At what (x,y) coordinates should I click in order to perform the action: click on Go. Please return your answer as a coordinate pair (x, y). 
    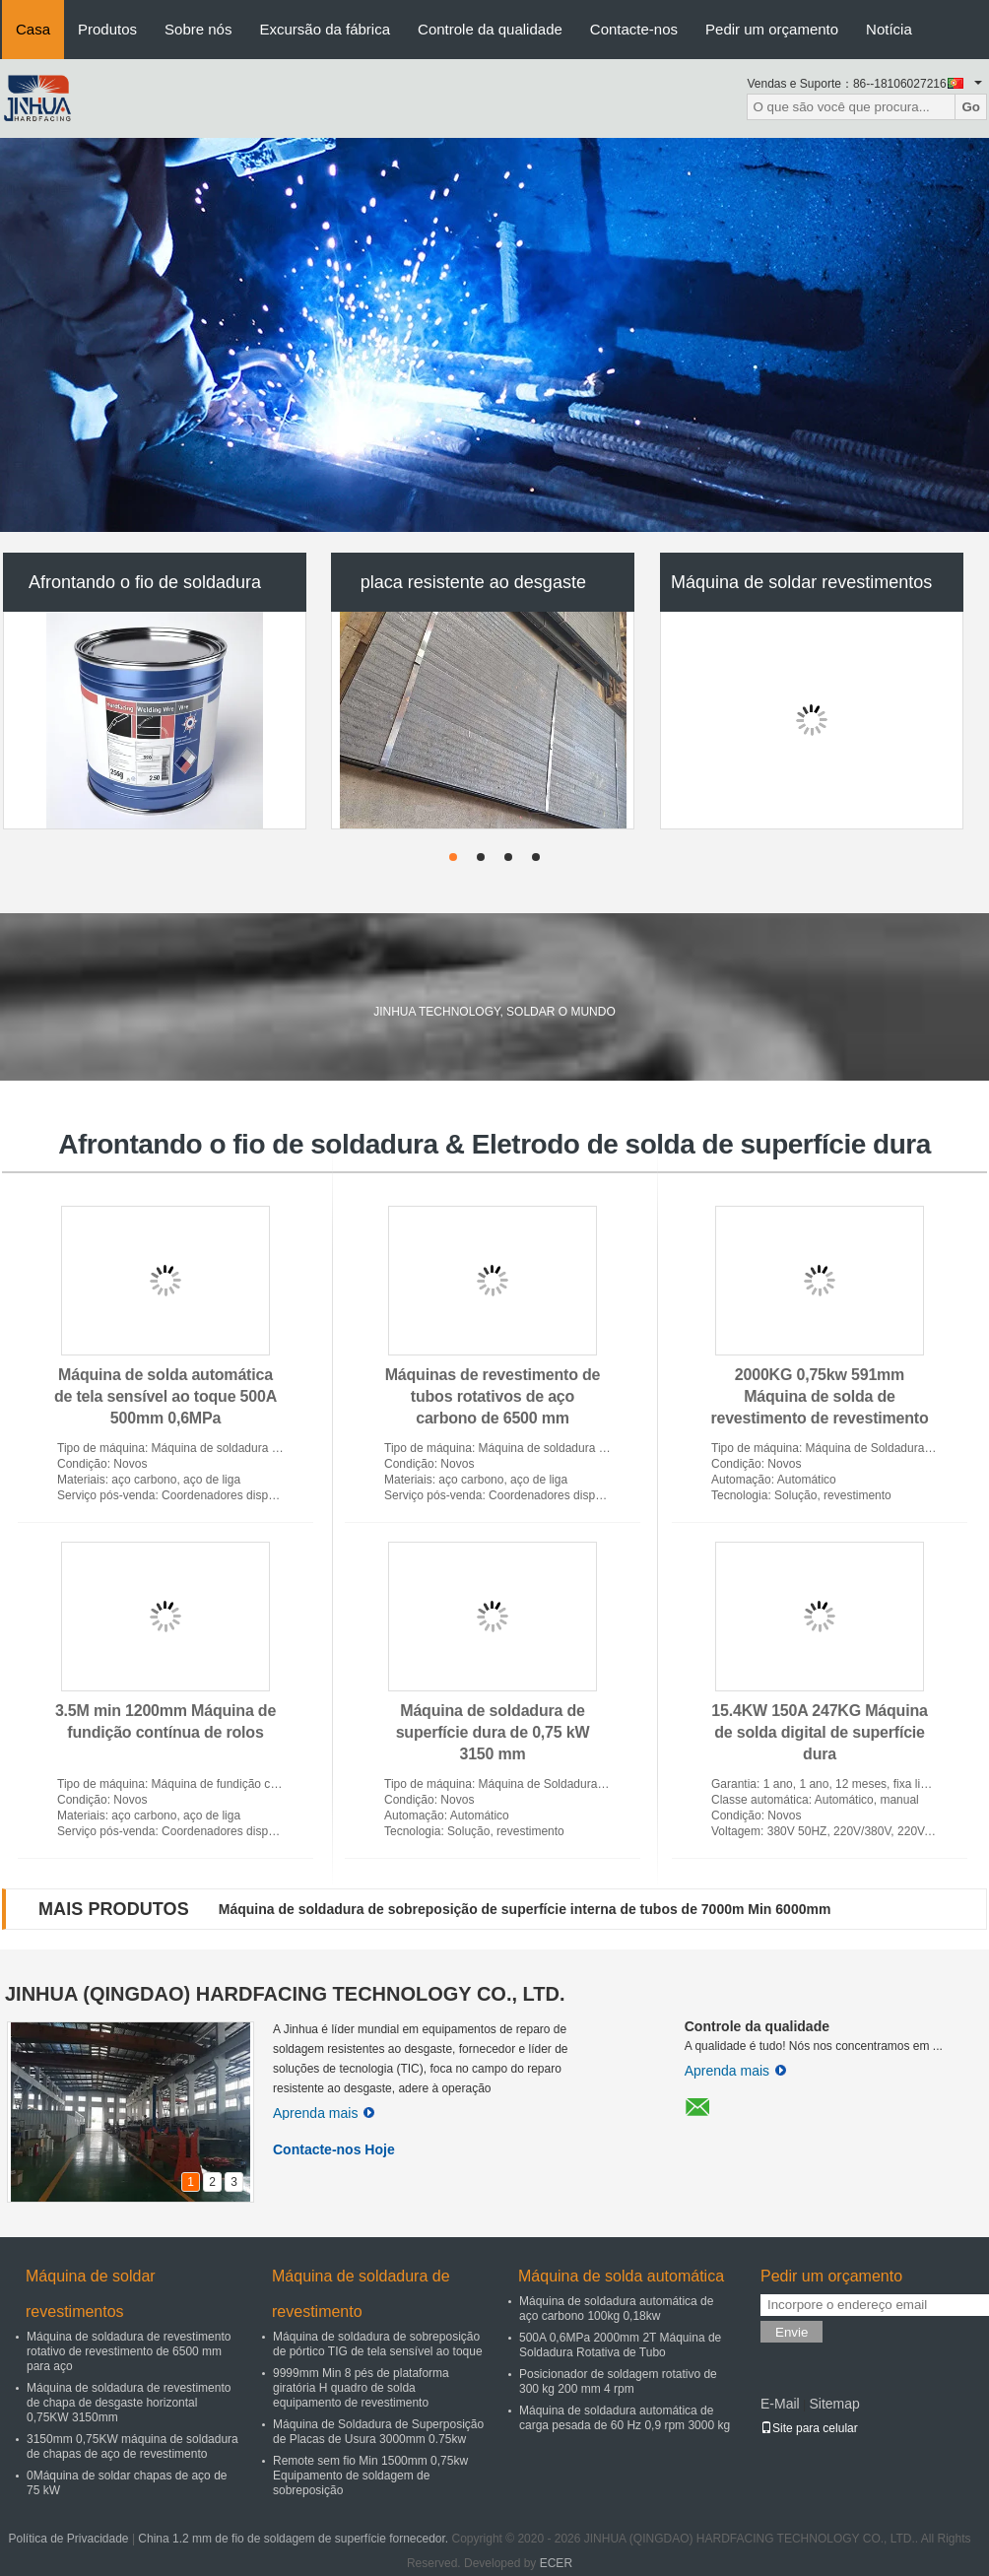
    Looking at the image, I should click on (970, 106).